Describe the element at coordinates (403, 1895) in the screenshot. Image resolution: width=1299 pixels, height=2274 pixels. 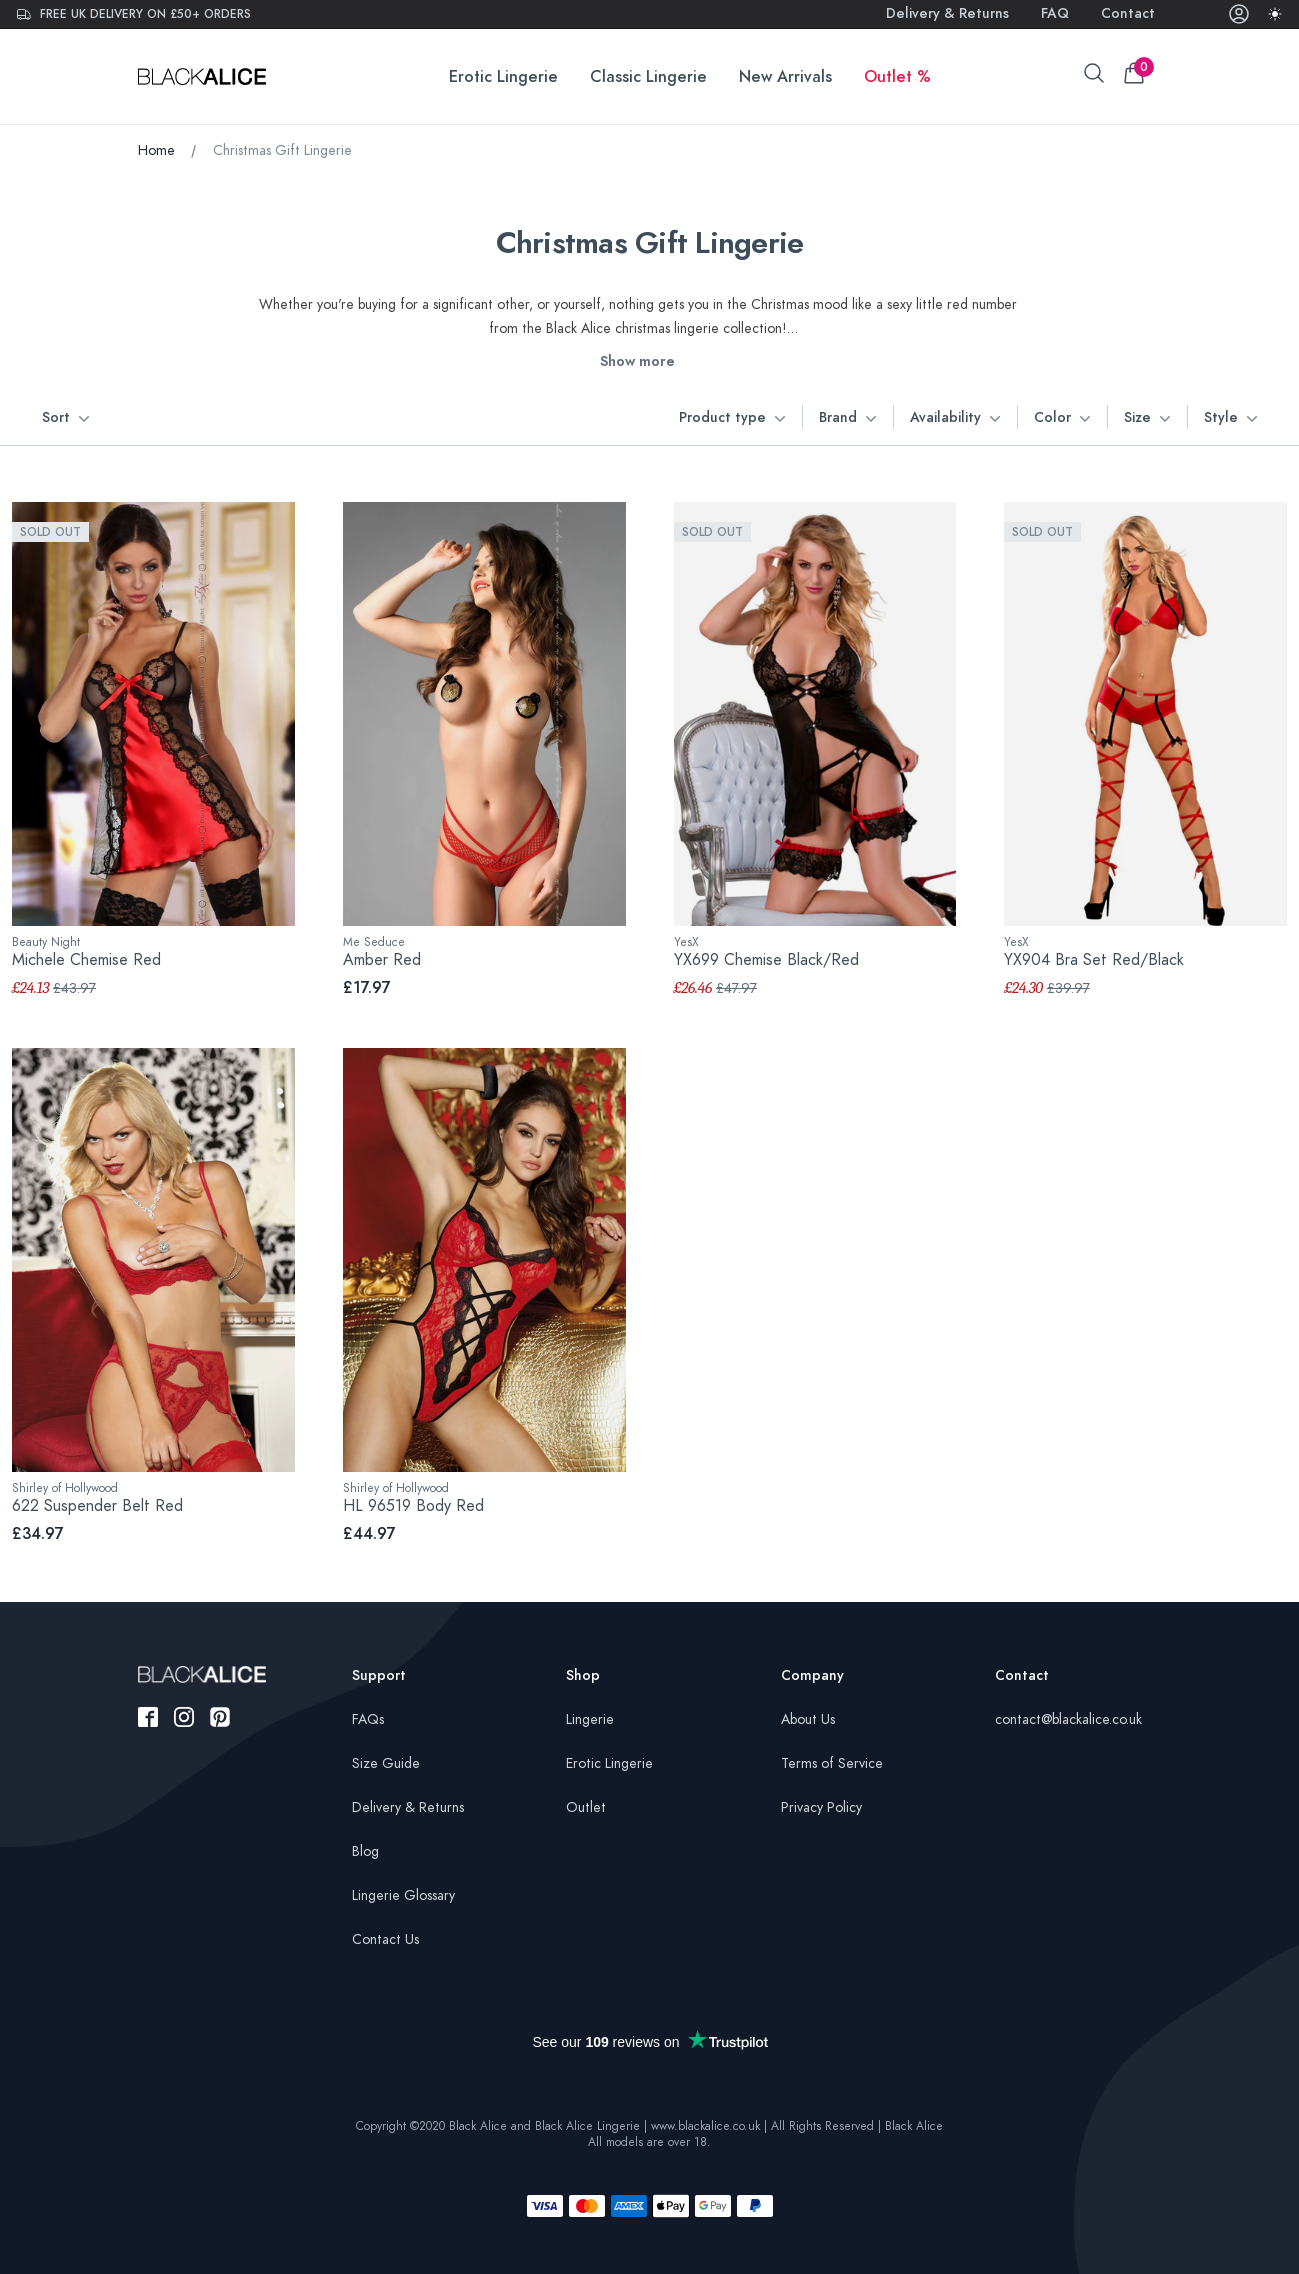
I see `Lingerie Glossary` at that location.